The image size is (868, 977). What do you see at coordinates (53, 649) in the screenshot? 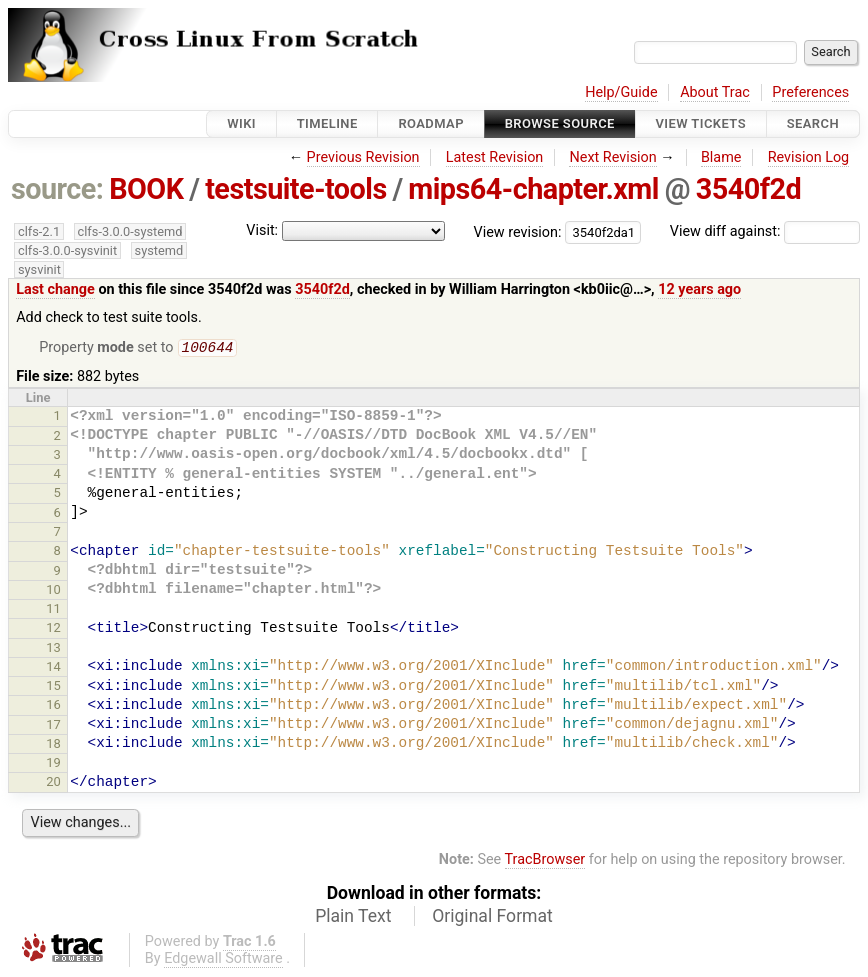
I see `13` at bounding box center [53, 649].